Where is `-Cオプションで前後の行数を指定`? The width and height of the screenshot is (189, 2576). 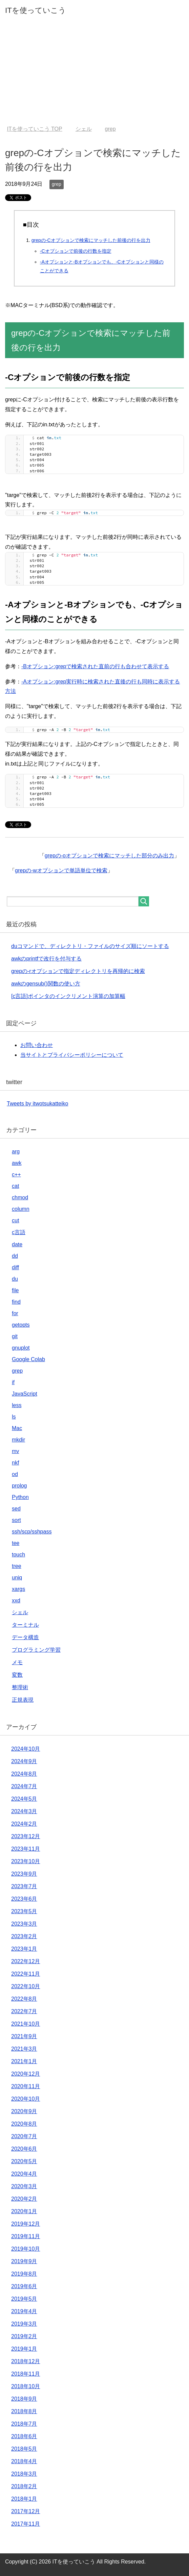 -Cオプションで前後の行数を指定 is located at coordinates (75, 251).